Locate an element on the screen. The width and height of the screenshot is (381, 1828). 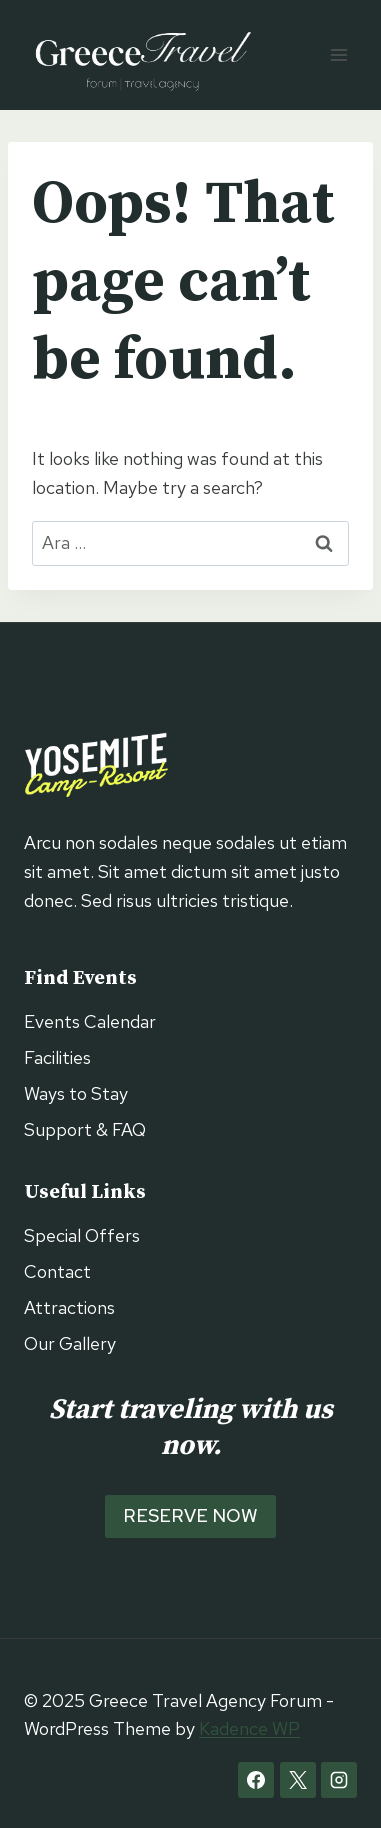
[X] is located at coordinates (298, 1780).